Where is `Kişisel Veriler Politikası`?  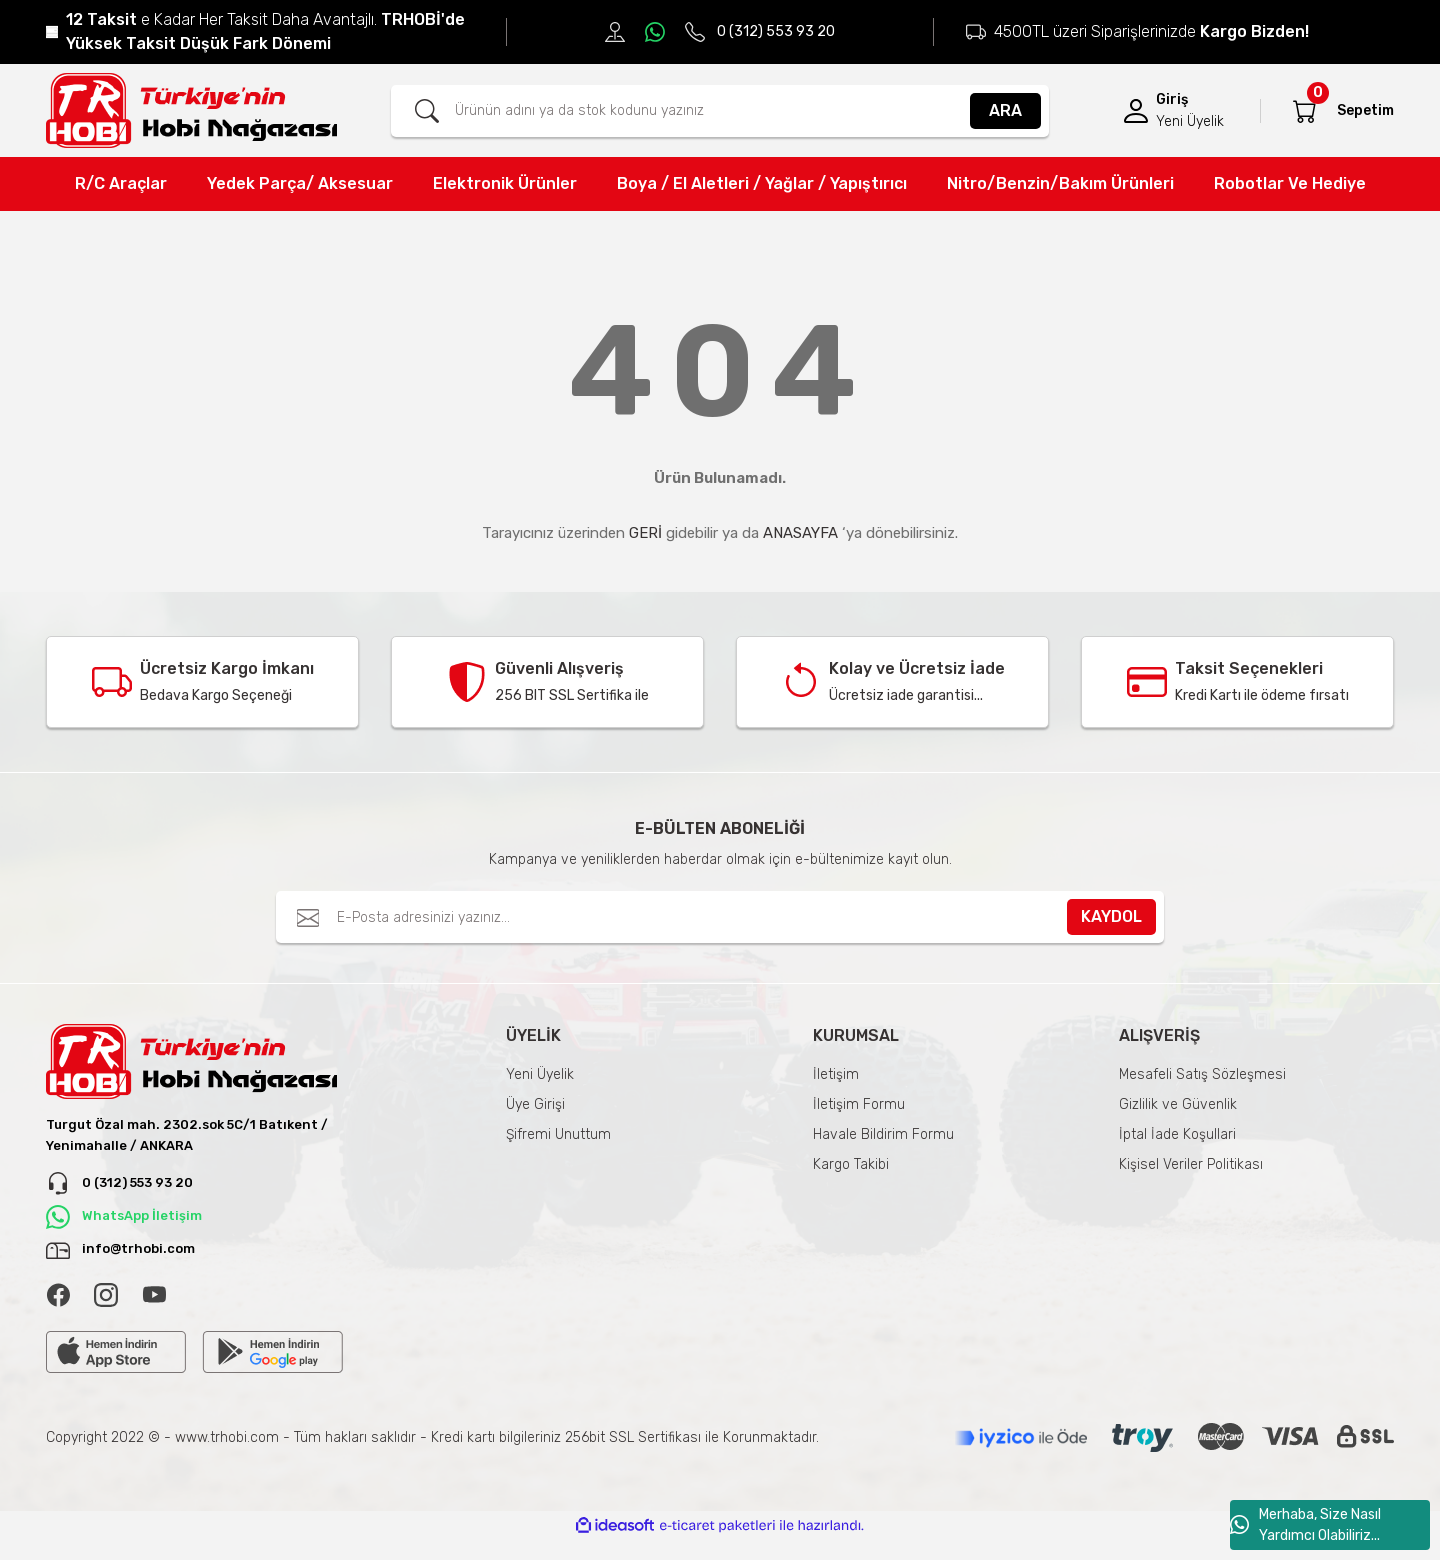 Kişisel Veriler Politikası is located at coordinates (1191, 1164).